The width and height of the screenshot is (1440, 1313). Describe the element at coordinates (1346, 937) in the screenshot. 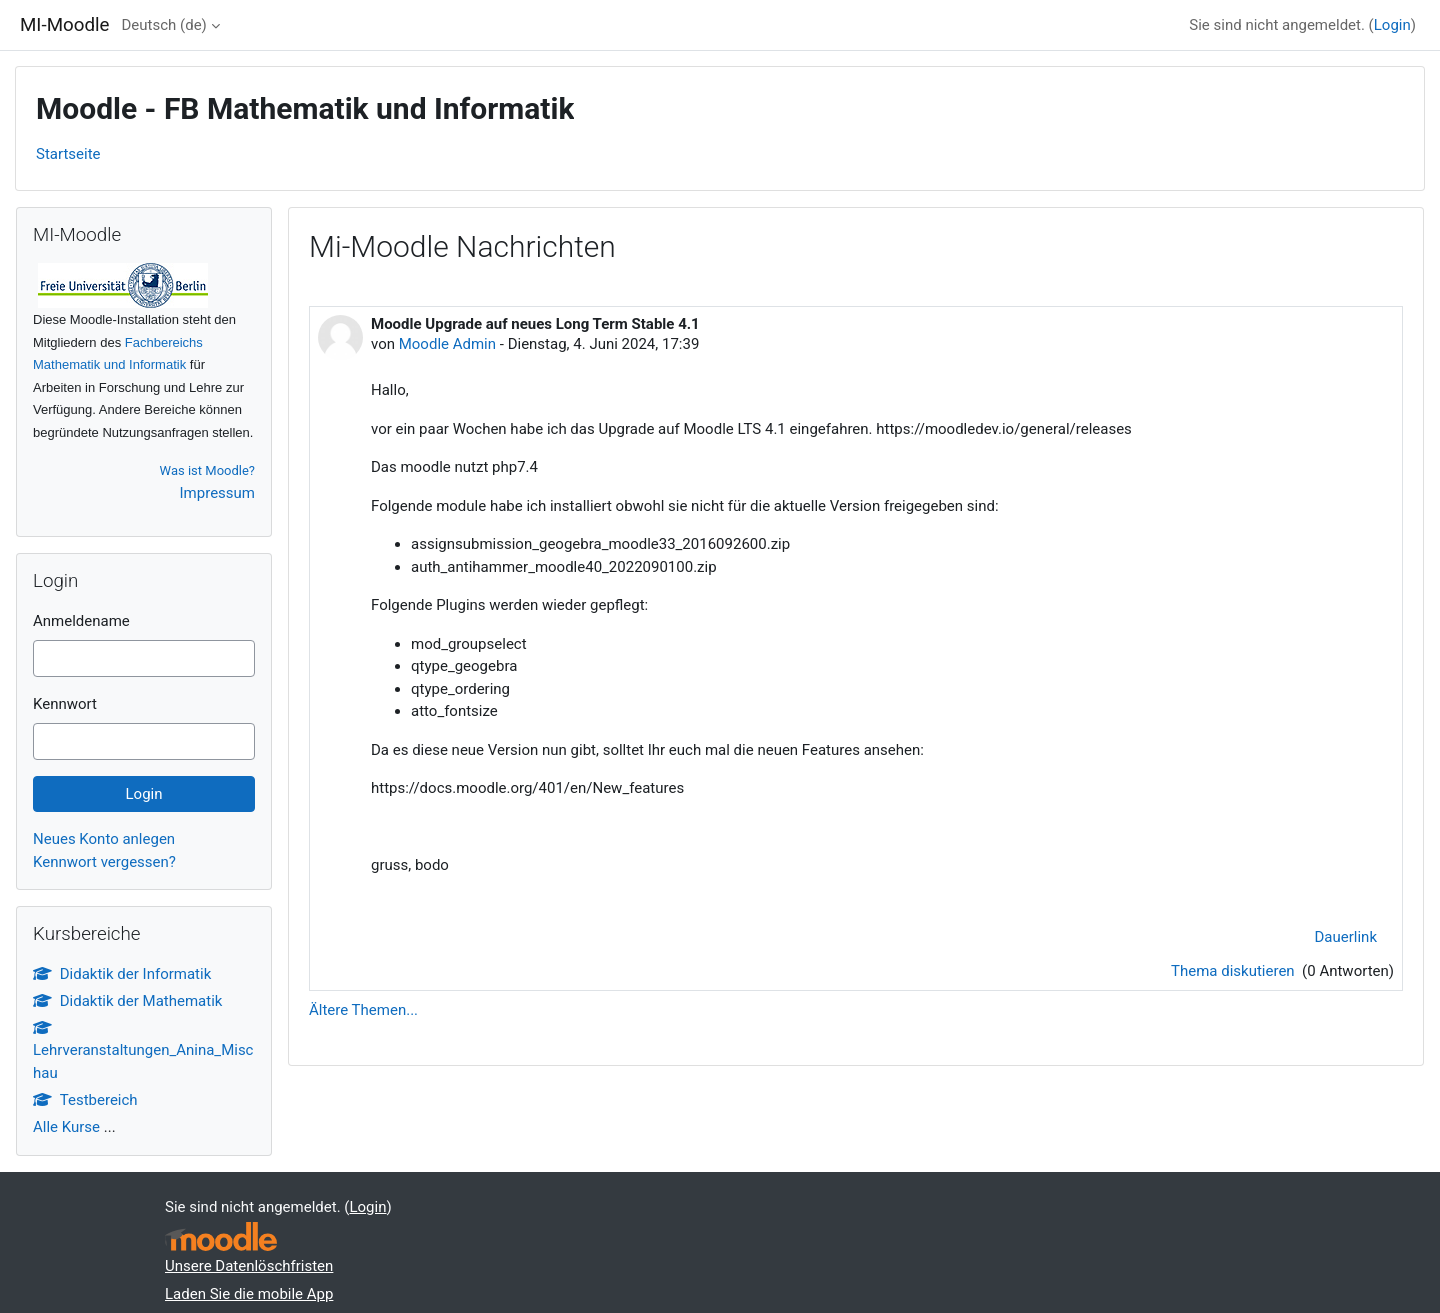

I see `Dauerlink [menuitem]` at that location.